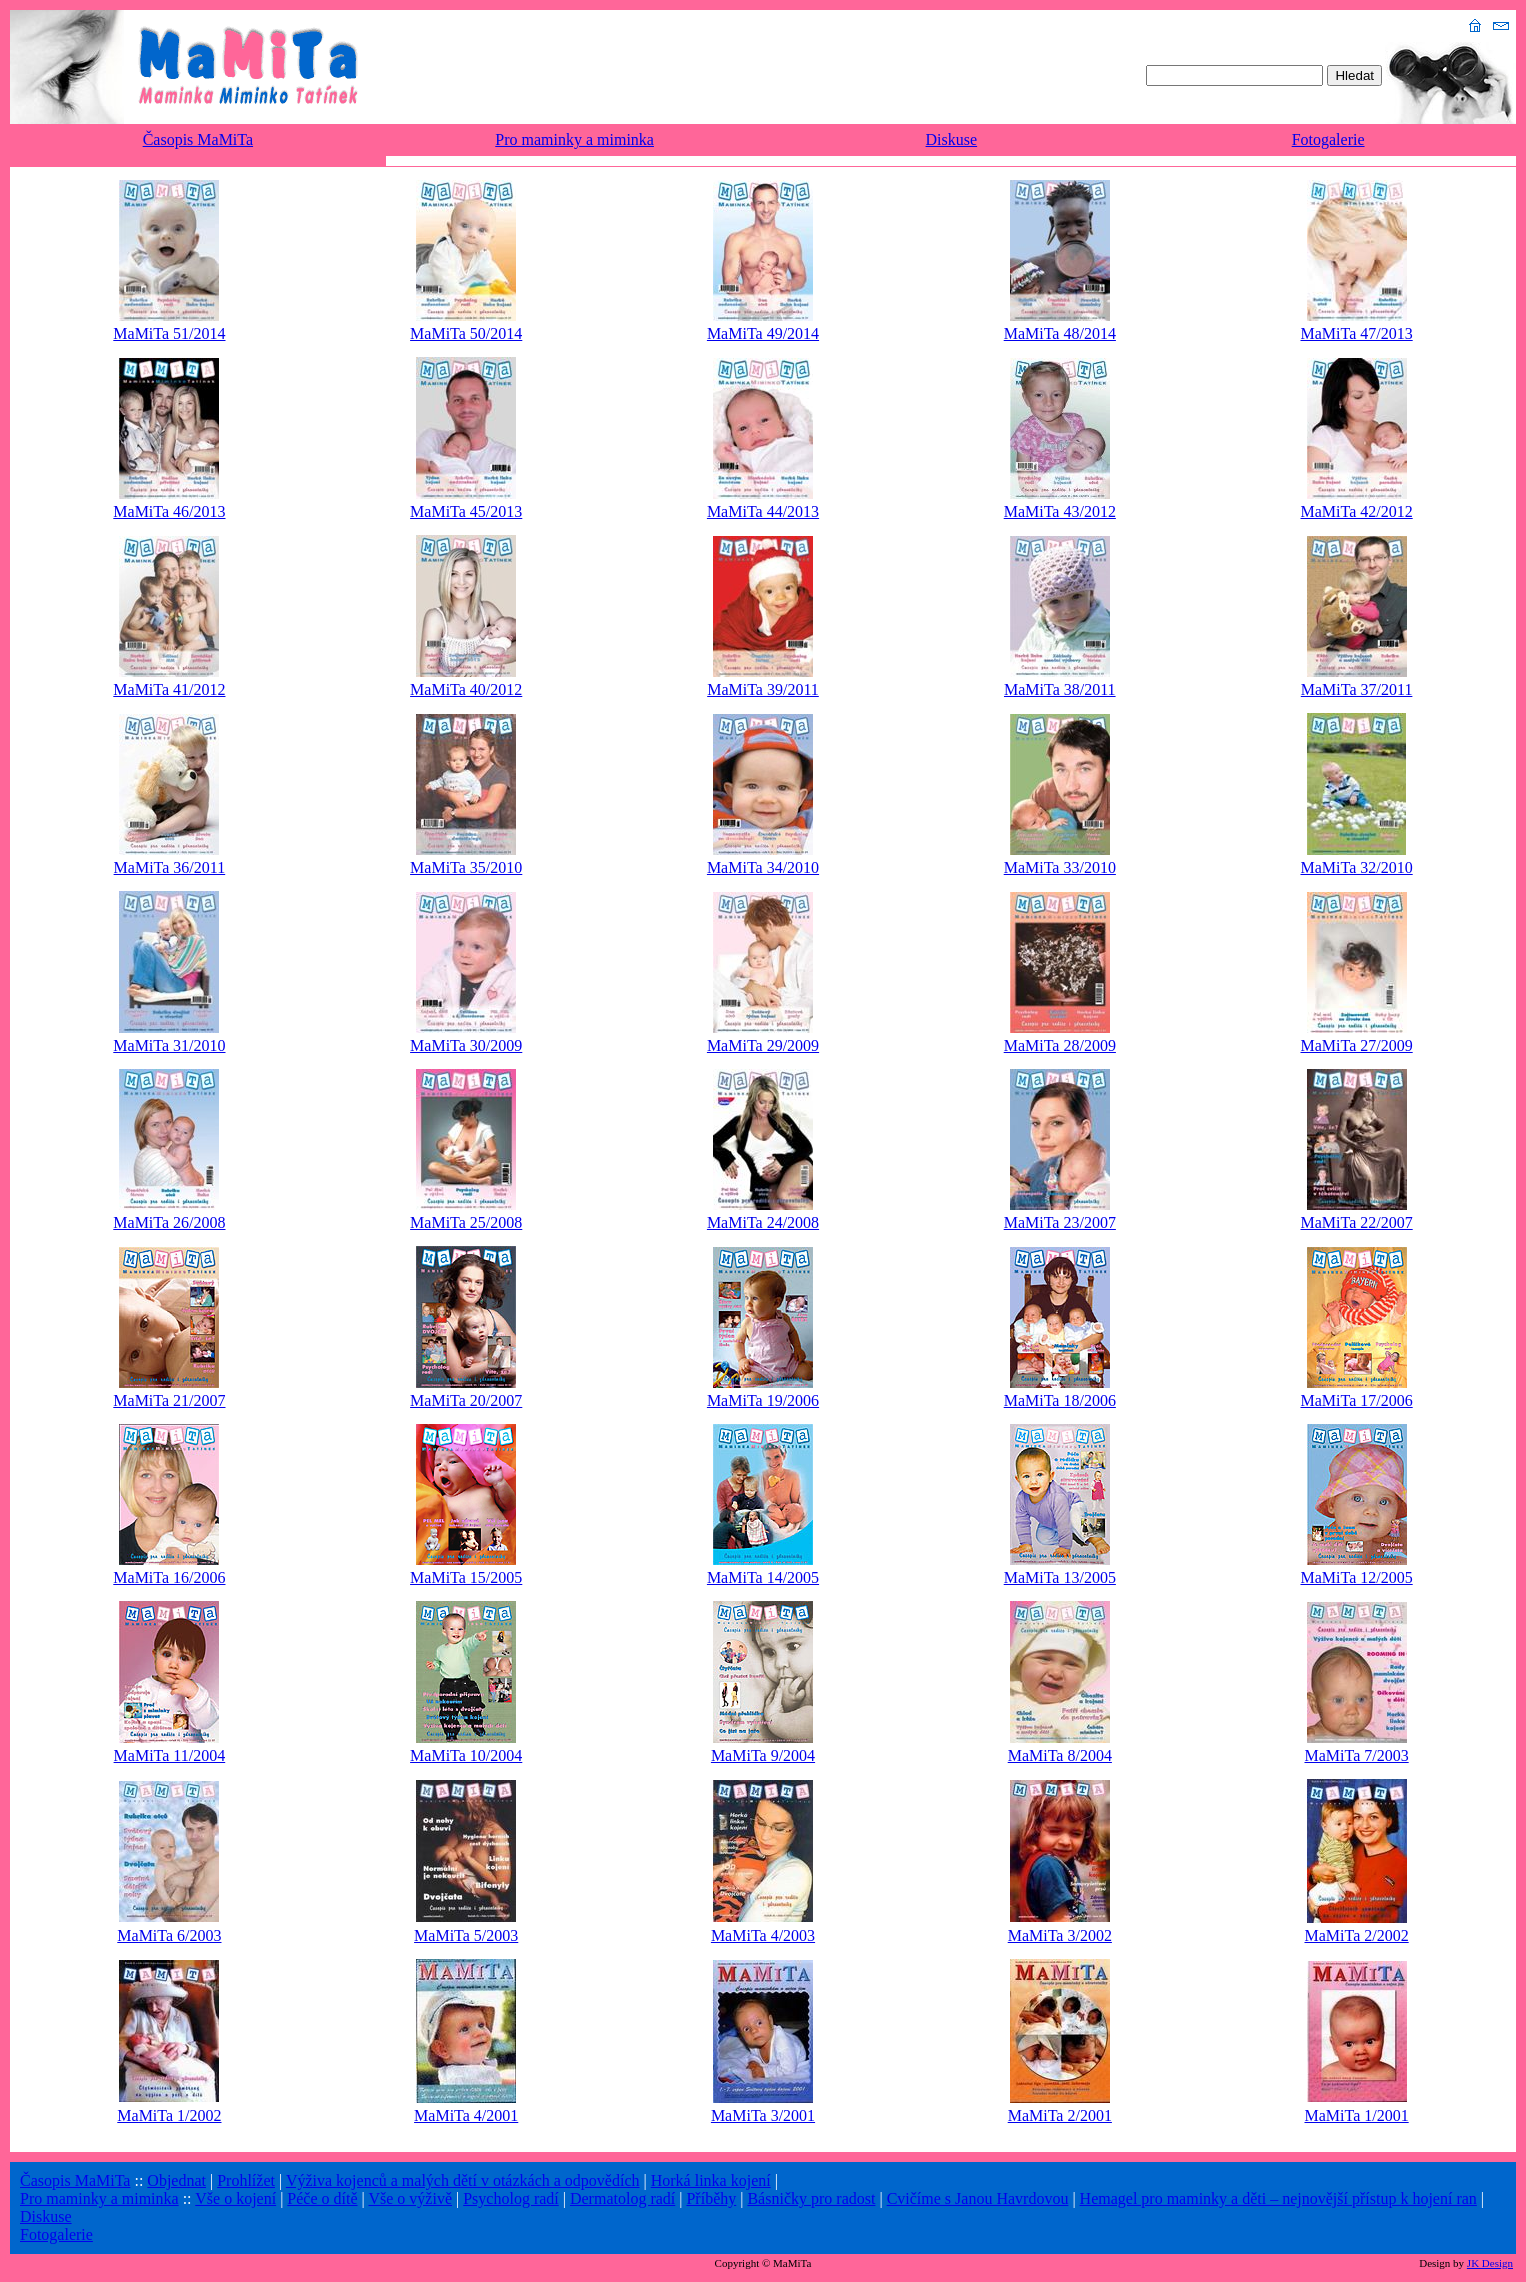 This screenshot has height=2282, width=1526. Describe the element at coordinates (1357, 689) in the screenshot. I see `MaMiTa 37/2011` at that location.